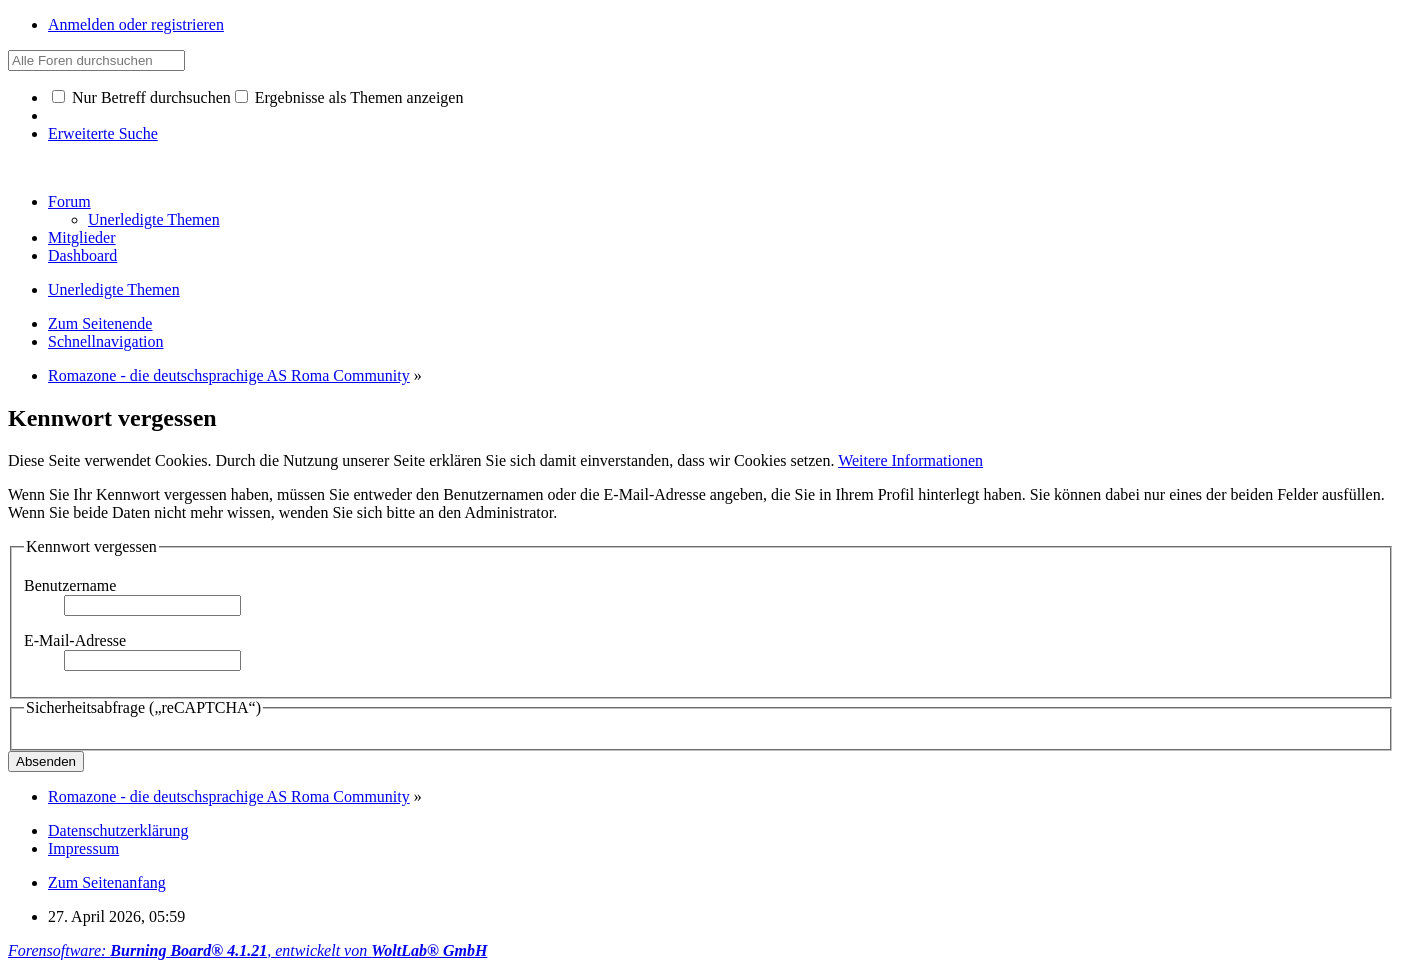 This screenshot has width=1402, height=968. What do you see at coordinates (75, 640) in the screenshot?
I see `E-Mail-Adresse` at bounding box center [75, 640].